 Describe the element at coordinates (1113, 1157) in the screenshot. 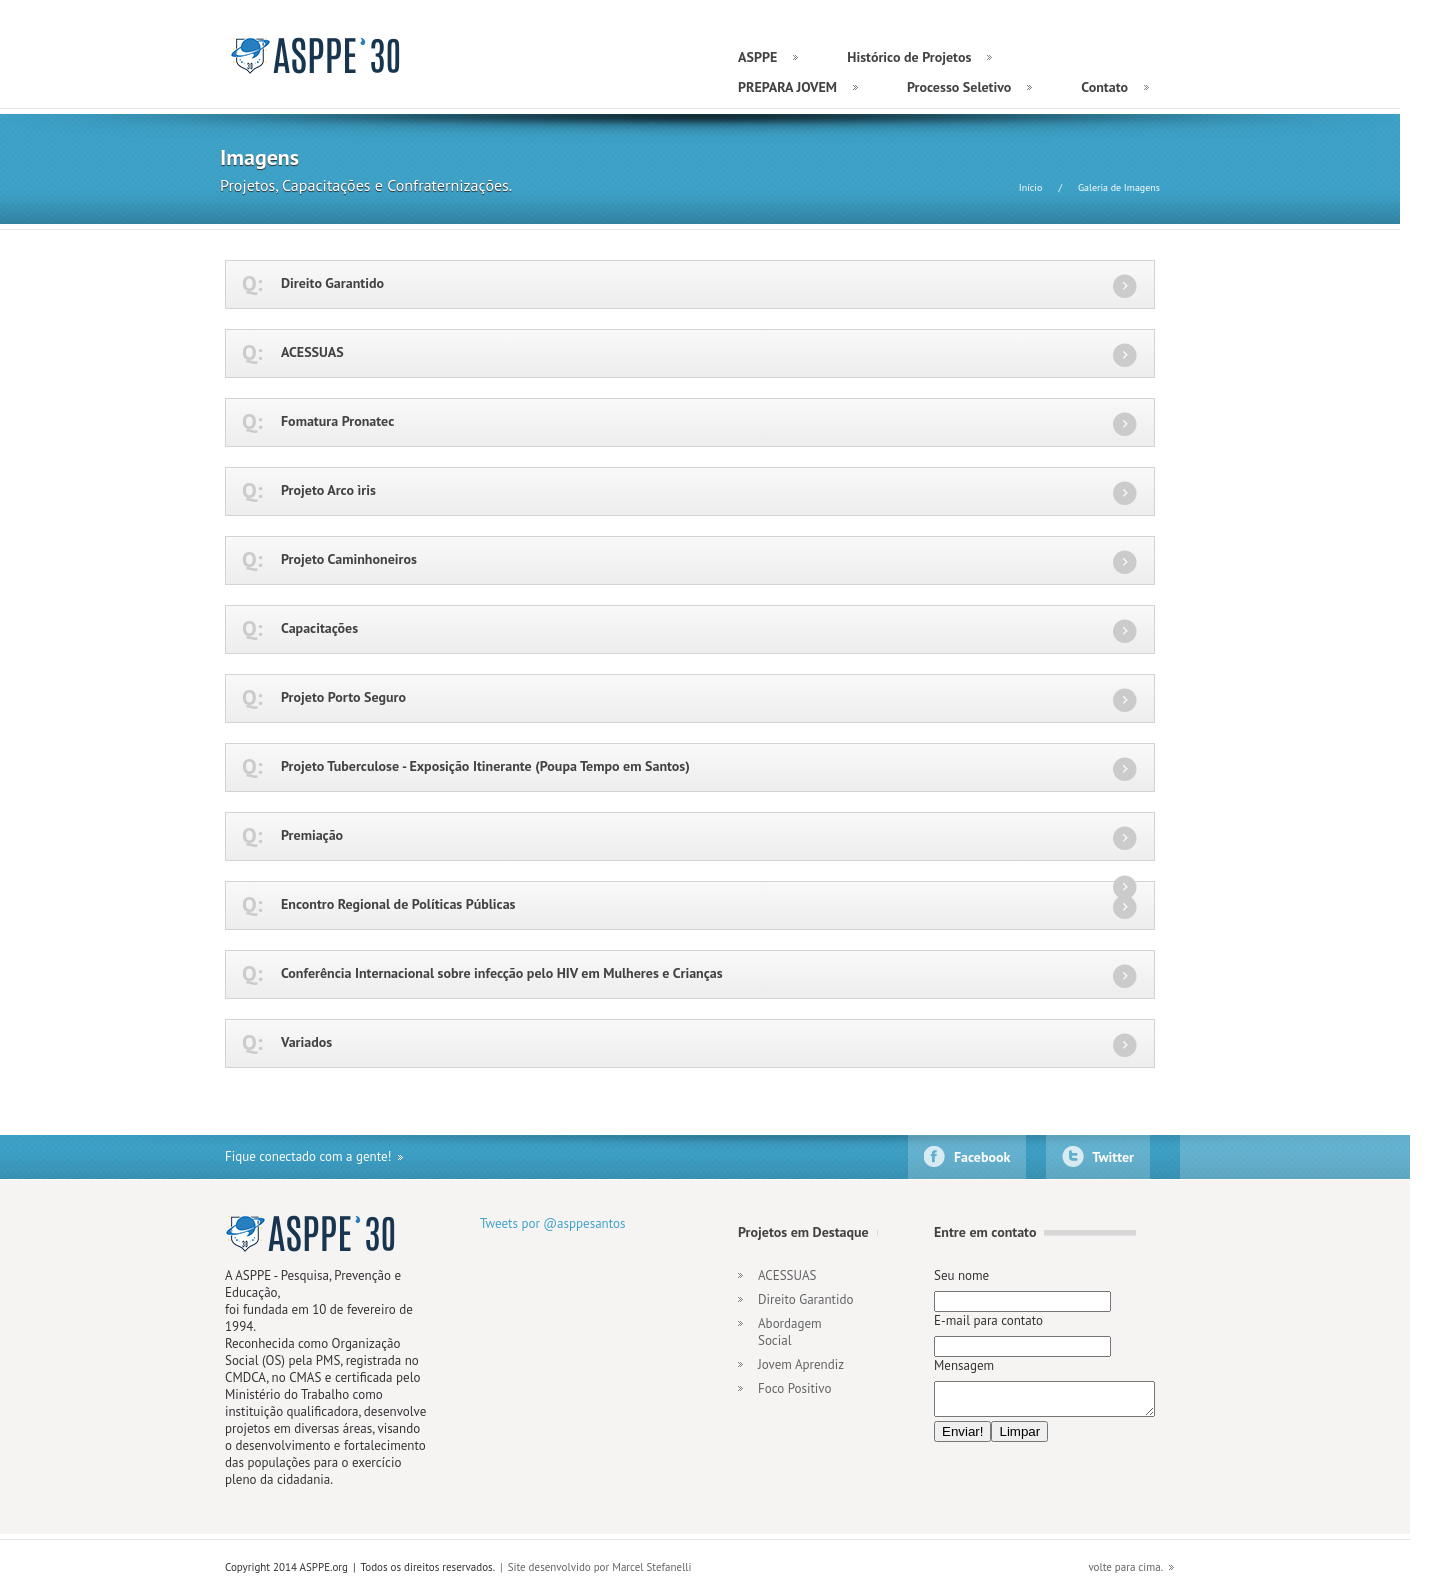

I see `Twitter` at that location.